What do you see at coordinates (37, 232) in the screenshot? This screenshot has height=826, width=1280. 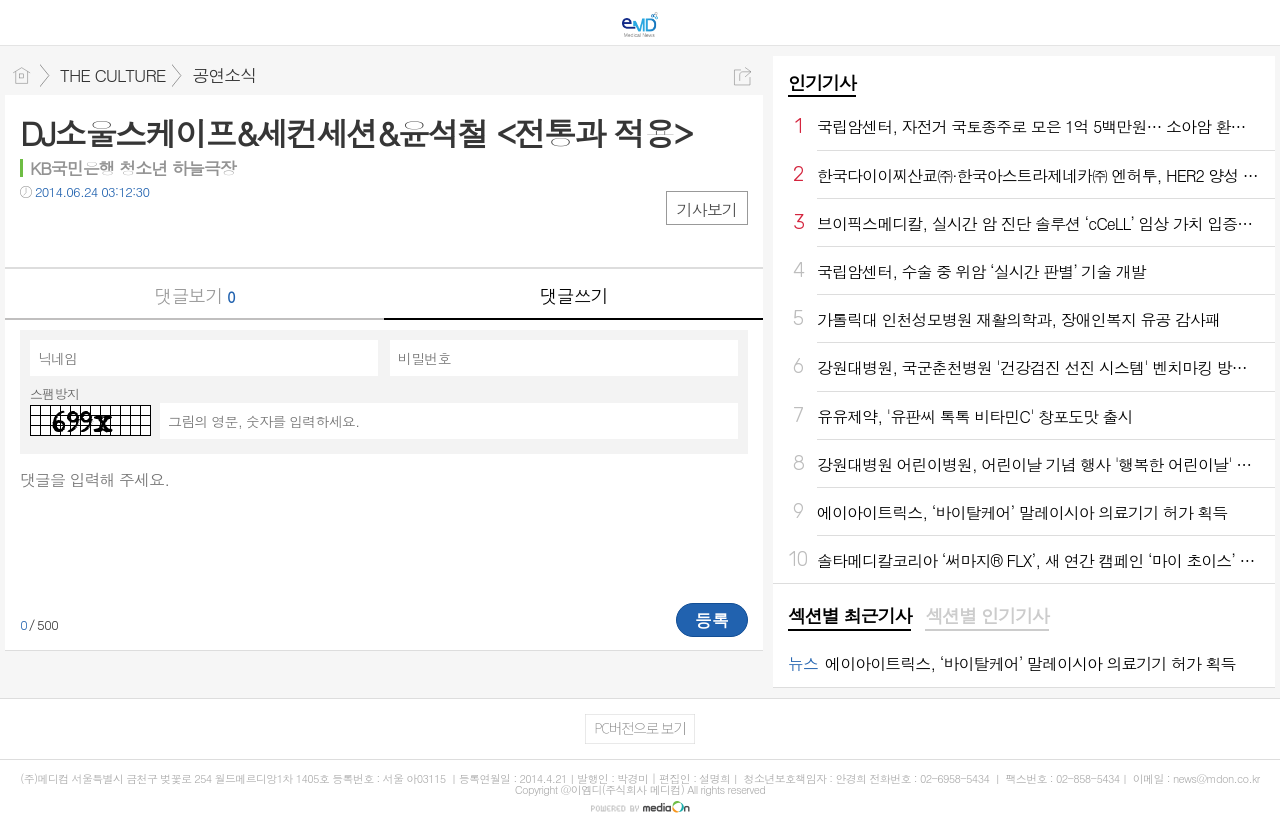 I see `페북` at bounding box center [37, 232].